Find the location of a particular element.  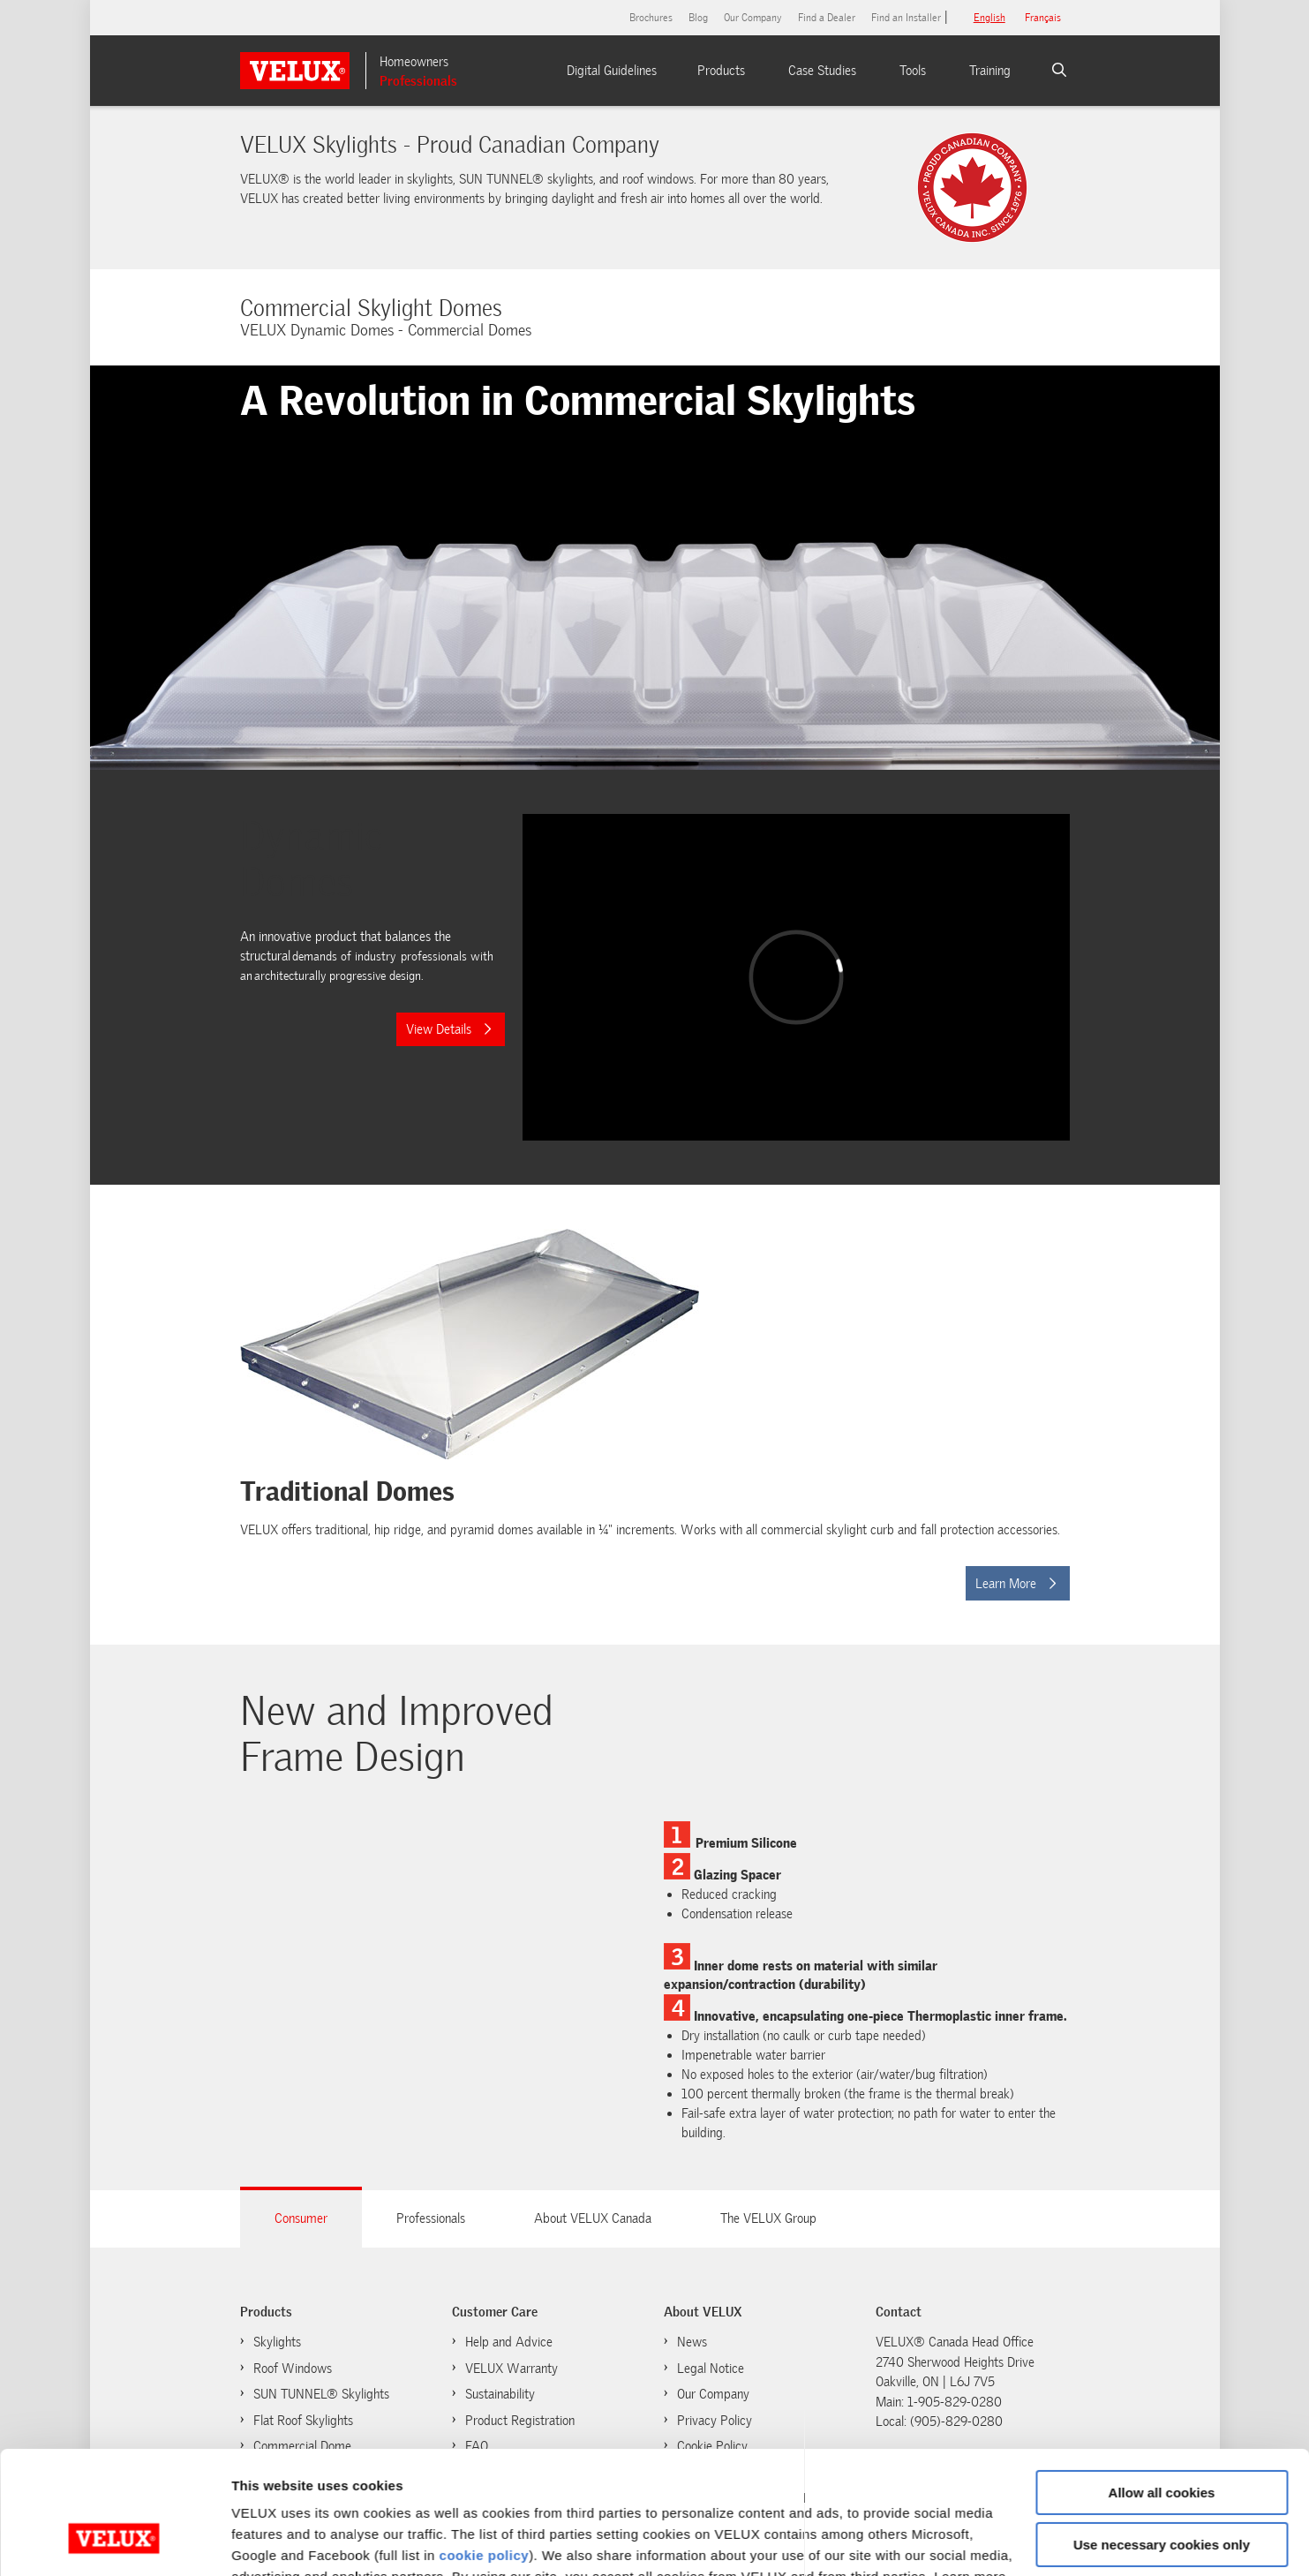

Our Company is located at coordinates (753, 17).